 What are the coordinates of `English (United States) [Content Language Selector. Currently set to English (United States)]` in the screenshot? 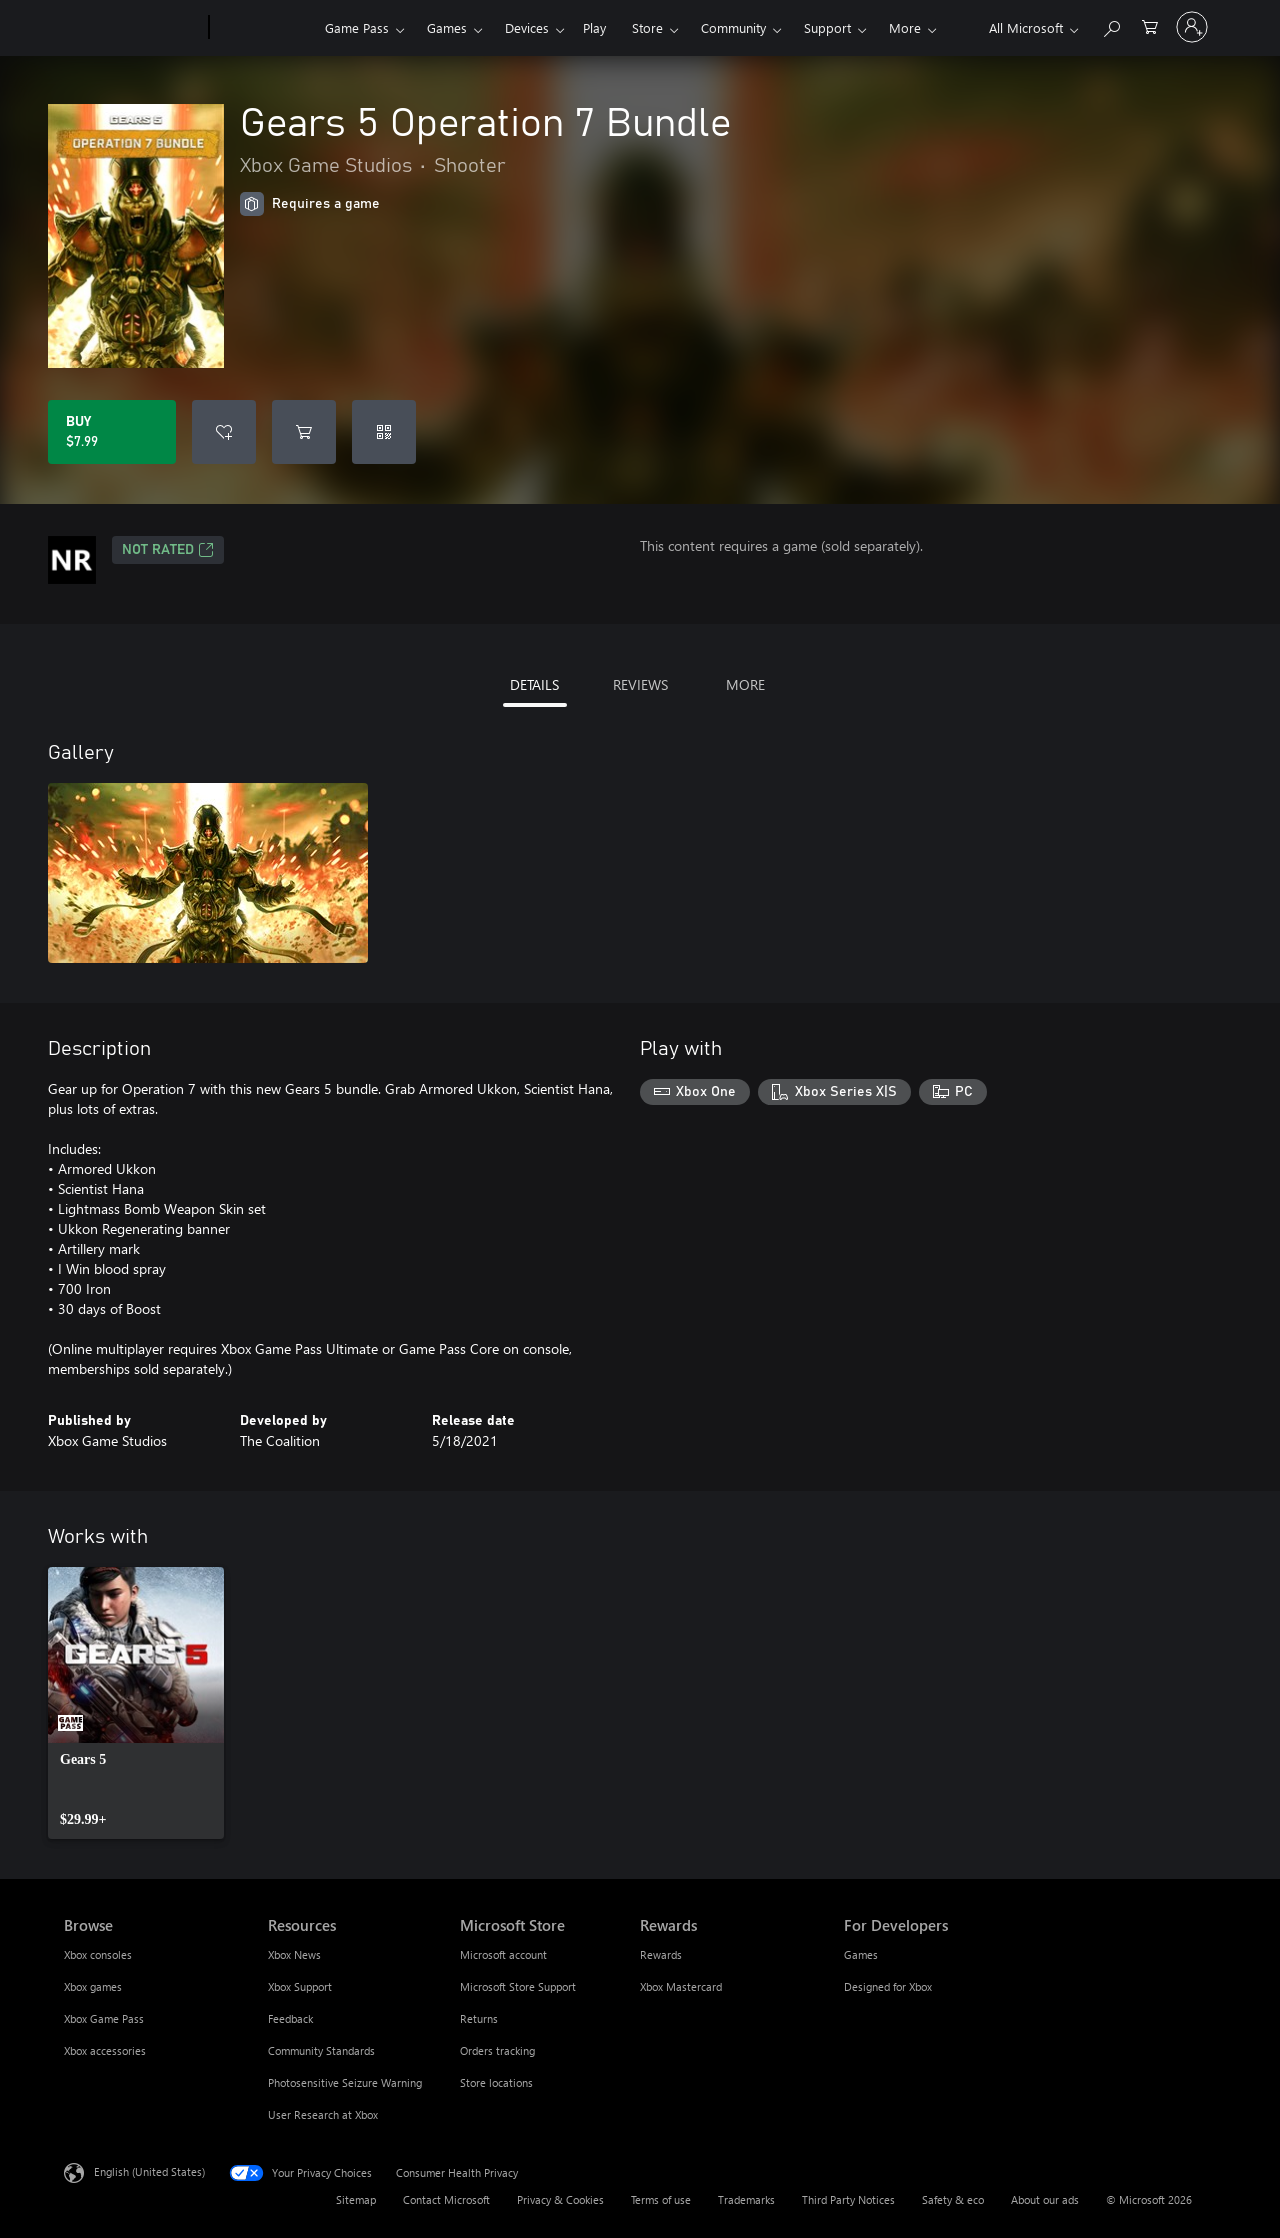 It's located at (149, 2171).